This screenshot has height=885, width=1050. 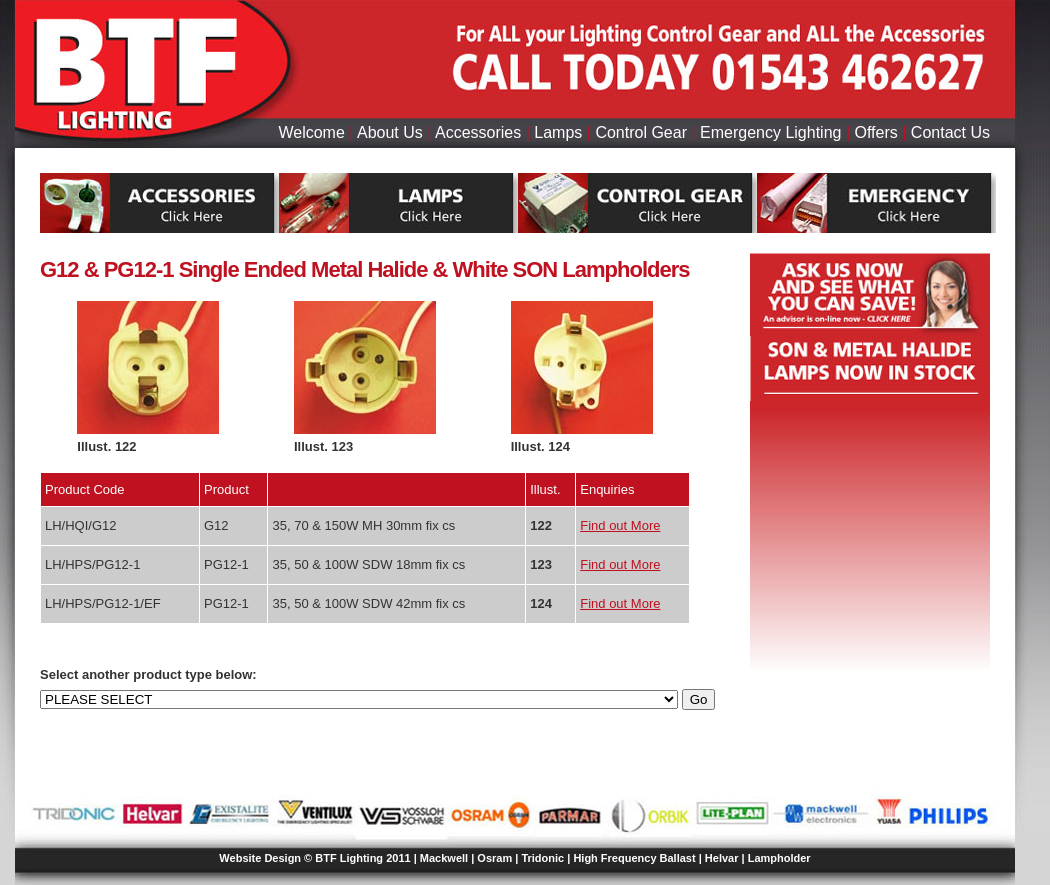 I want to click on High Frequency Ballast, so click(x=634, y=858).